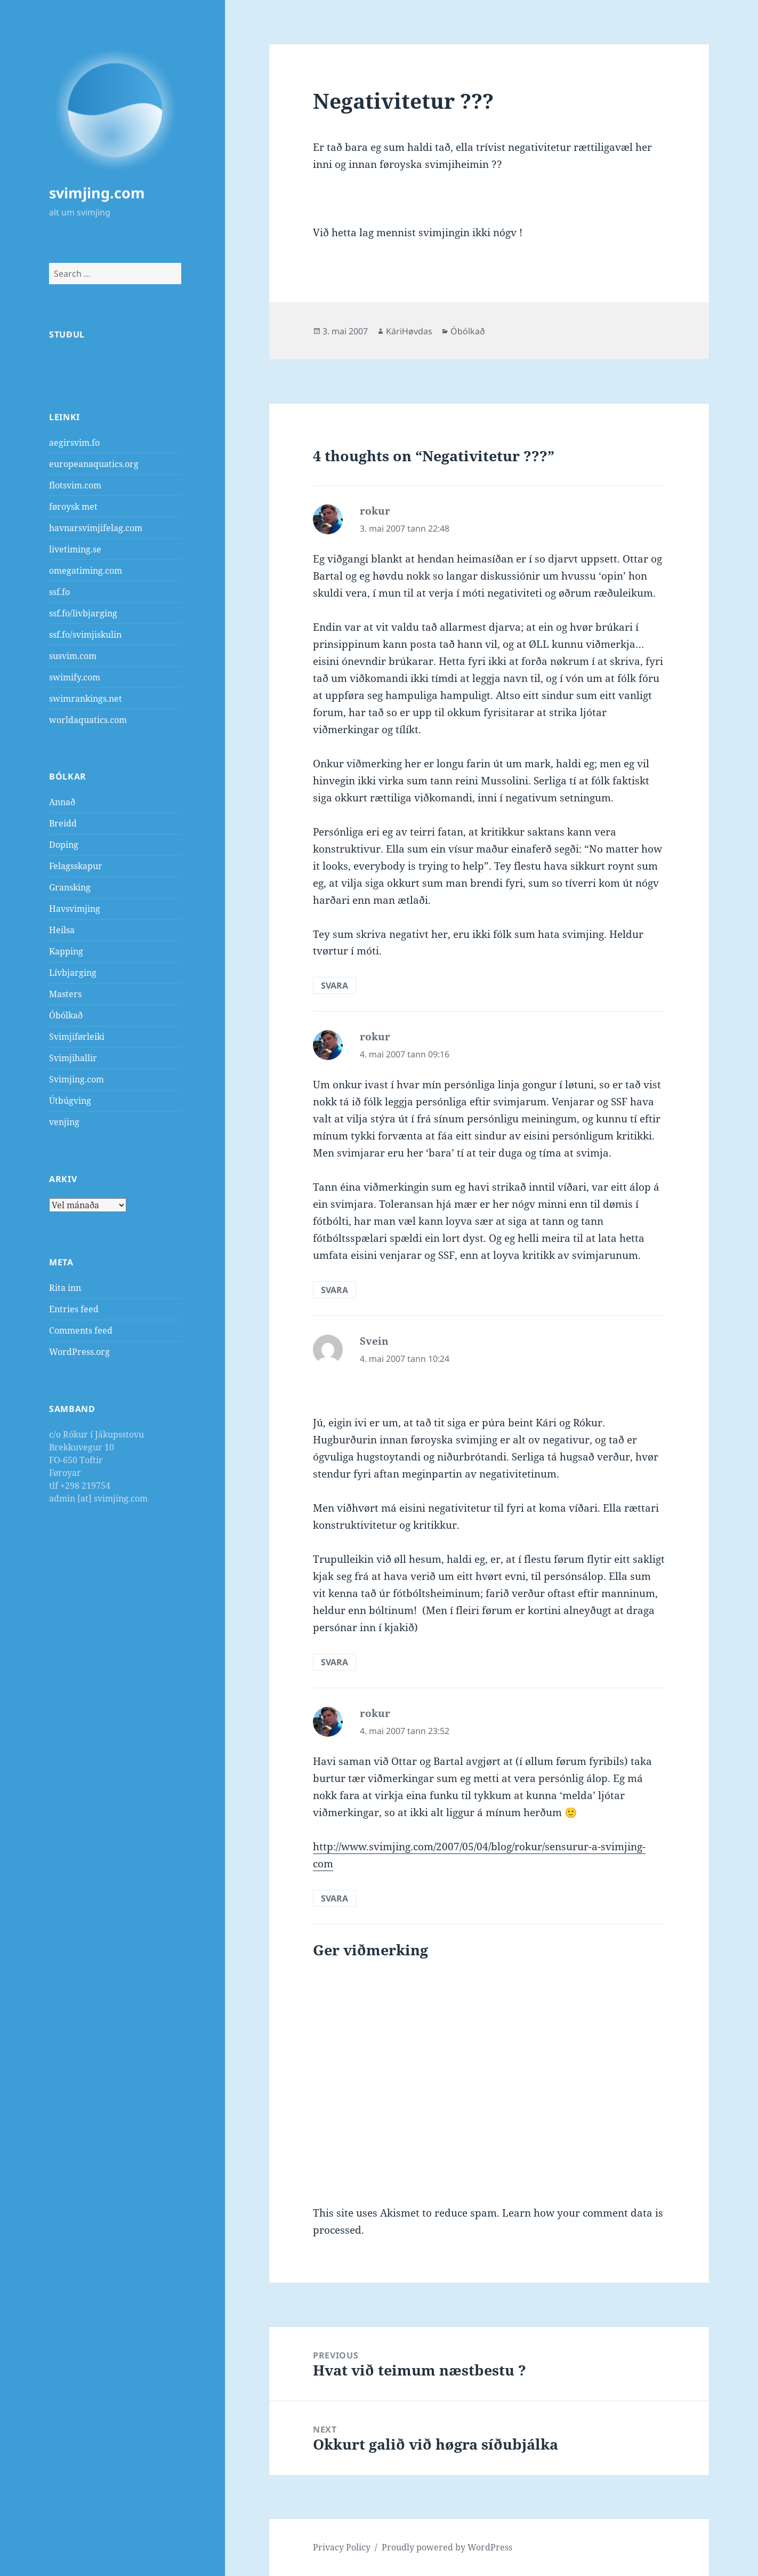  Describe the element at coordinates (75, 866) in the screenshot. I see `Felagsskapur` at that location.